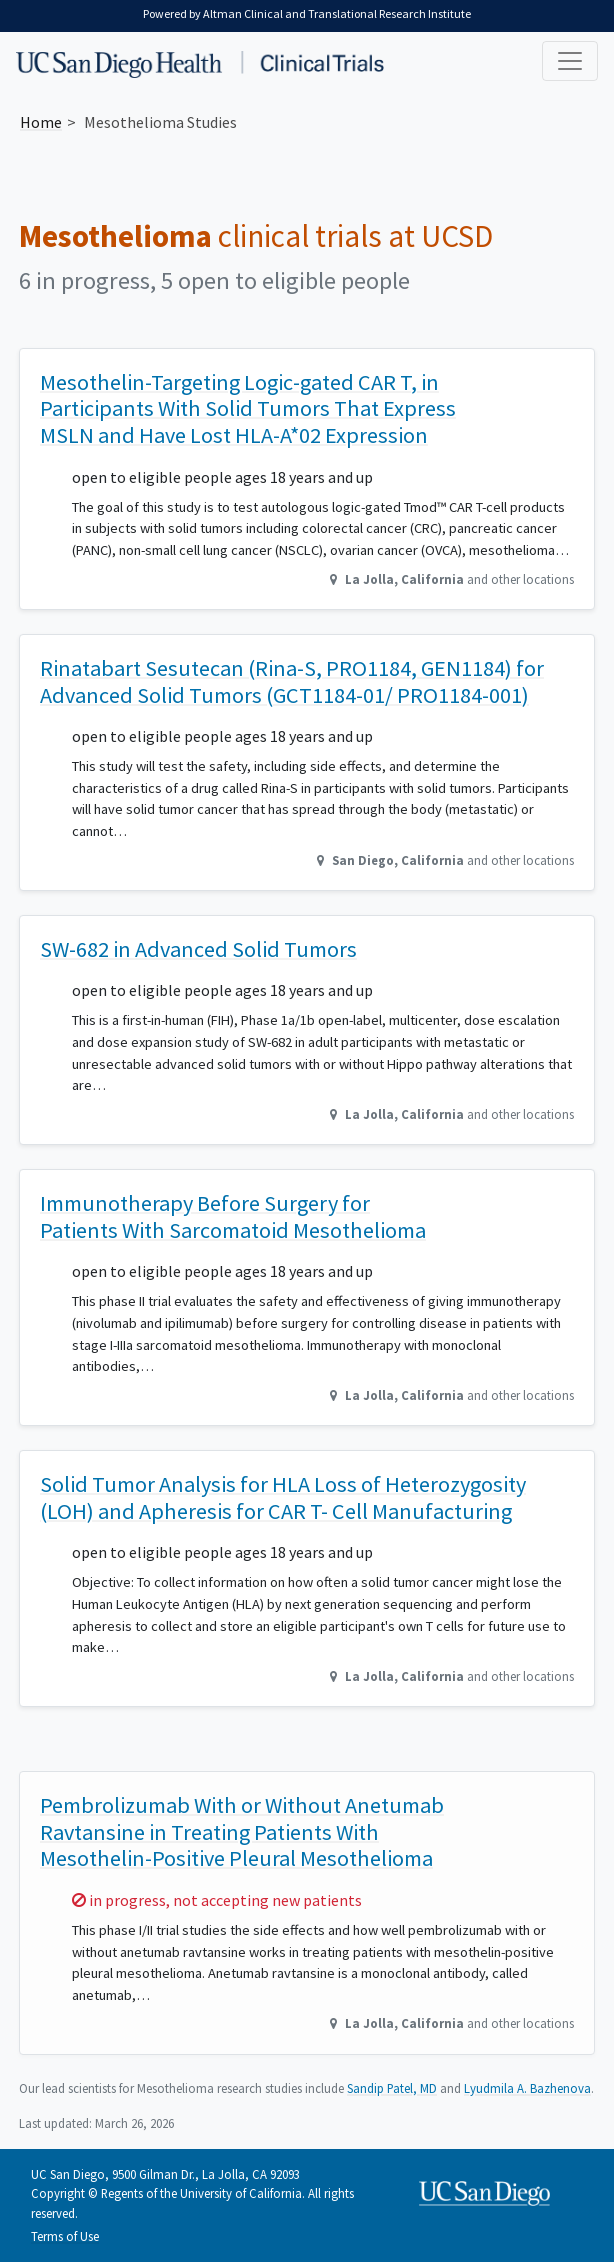 This screenshot has width=614, height=2262. I want to click on Rinatabart Sesutecan (Rina-S, PRO1184, GEN1184) for Advanced Solid Tumors (GCT1184-01/ PRO1184-001), so click(292, 681).